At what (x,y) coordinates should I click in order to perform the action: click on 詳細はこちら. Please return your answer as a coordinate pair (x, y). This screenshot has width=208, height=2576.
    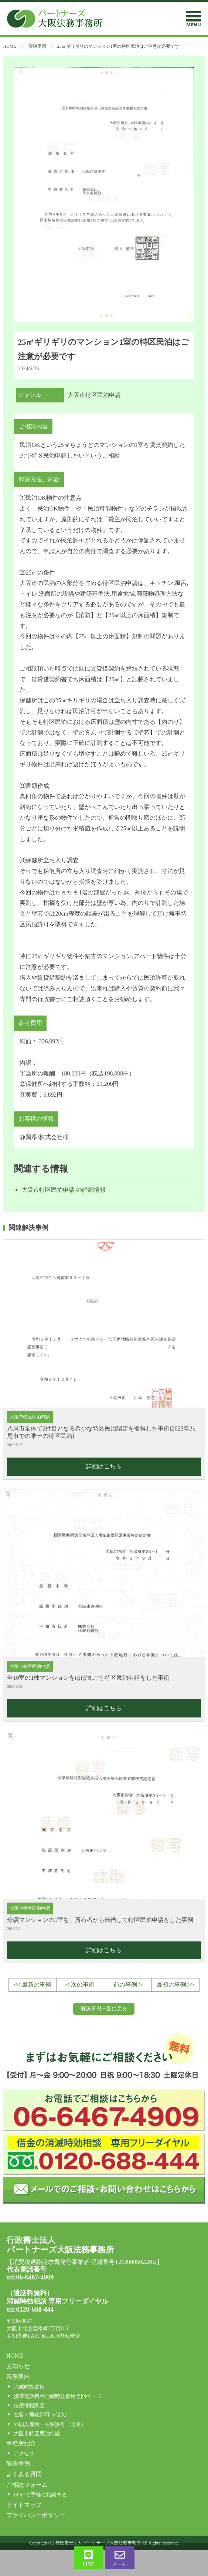
    Looking at the image, I should click on (104, 1466).